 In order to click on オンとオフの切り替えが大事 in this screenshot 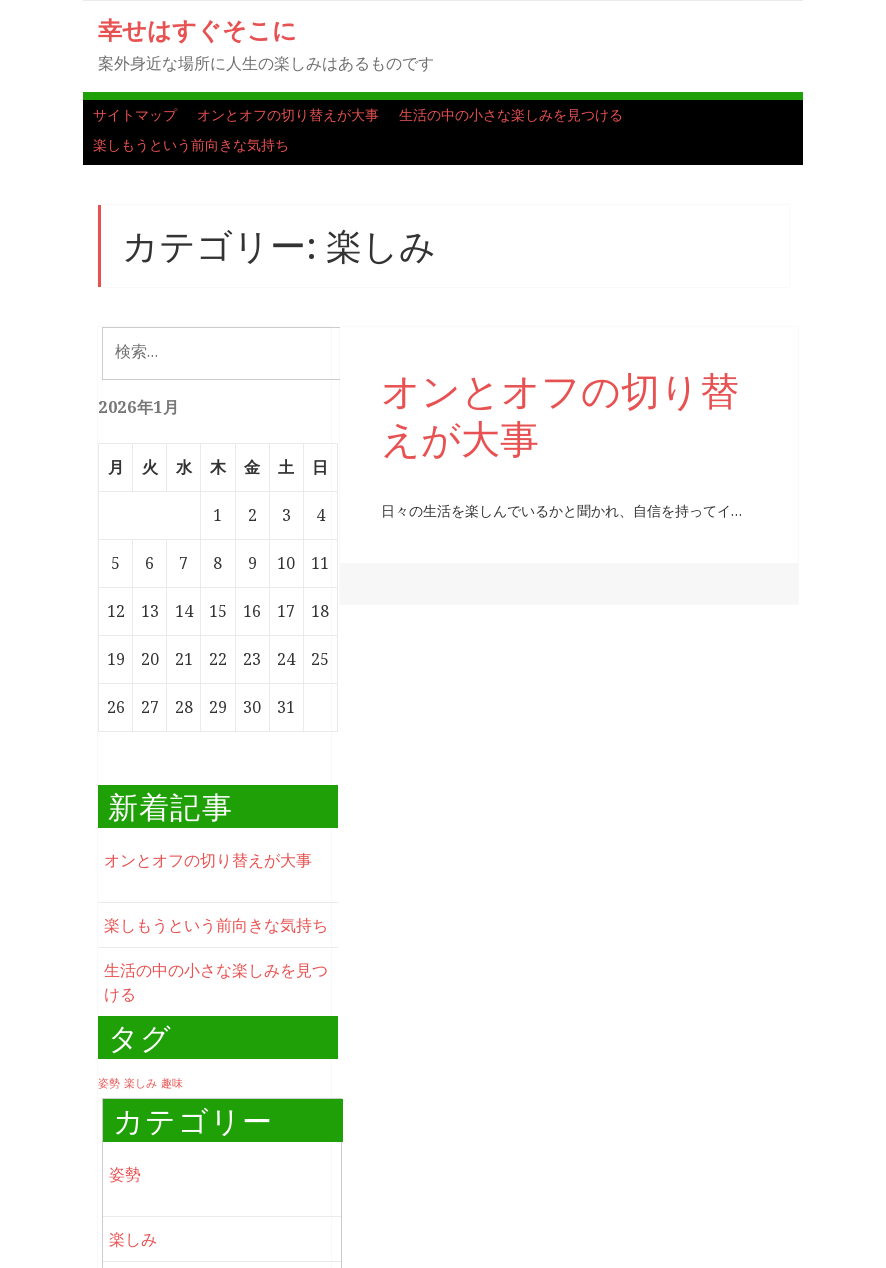, I will do `click(288, 114)`.